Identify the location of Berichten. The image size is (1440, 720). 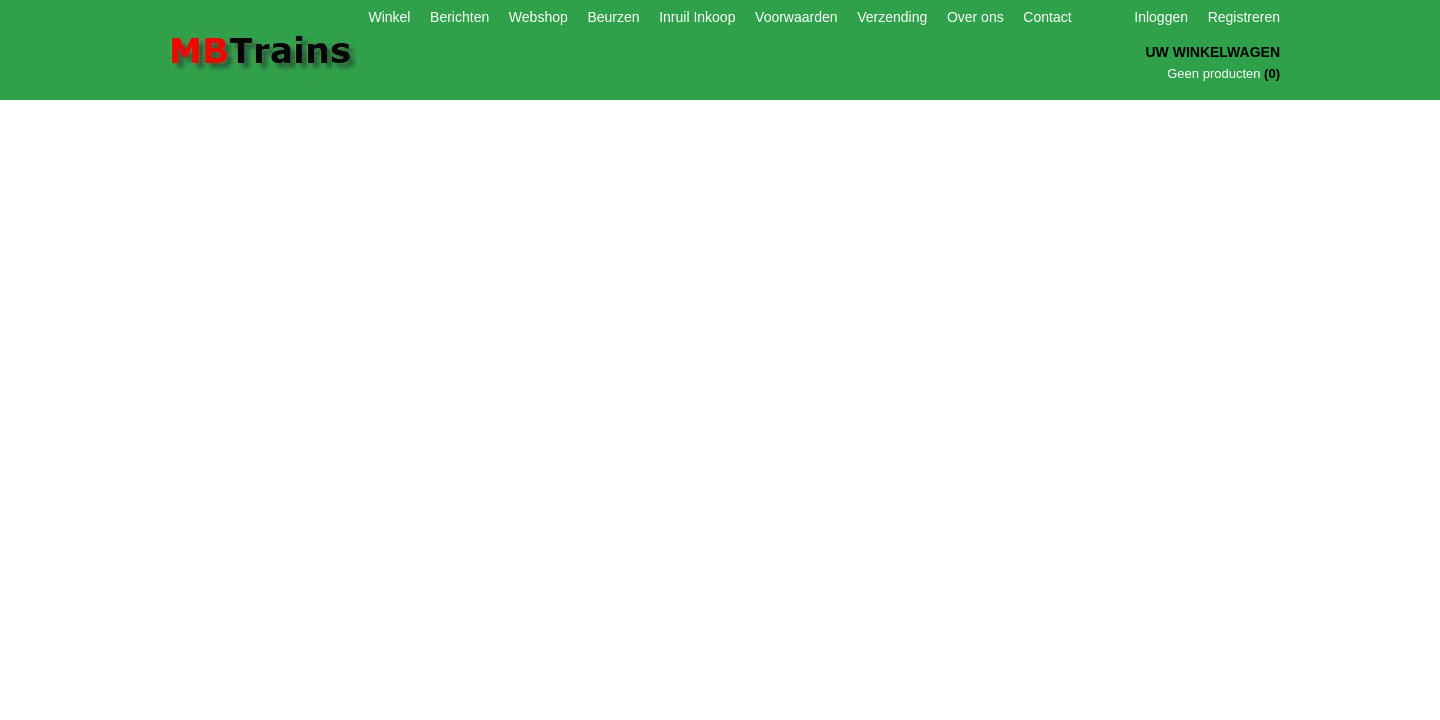
(459, 17).